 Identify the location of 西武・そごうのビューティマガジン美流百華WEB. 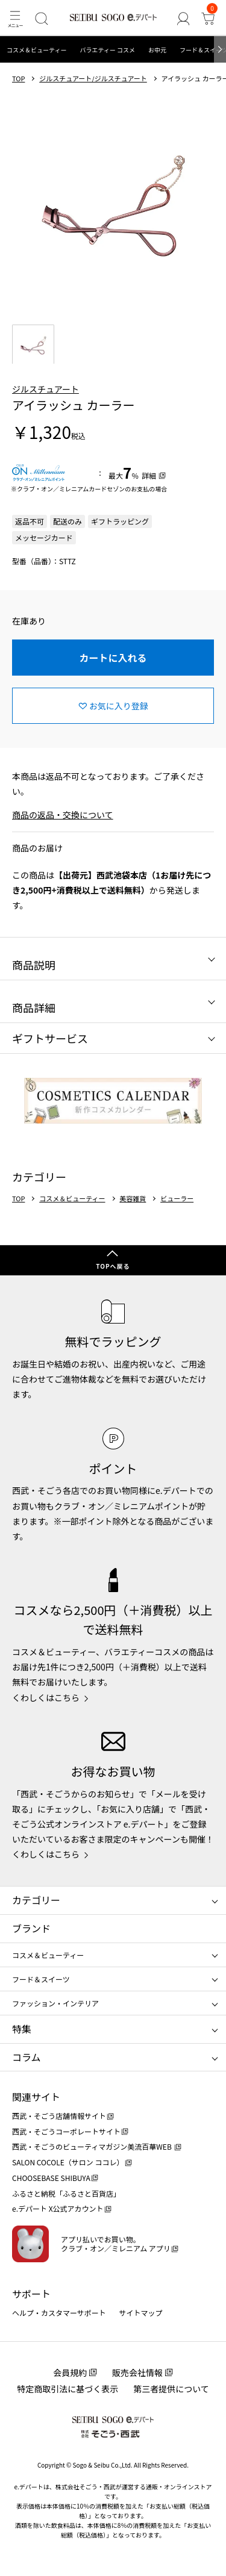
(92, 2146).